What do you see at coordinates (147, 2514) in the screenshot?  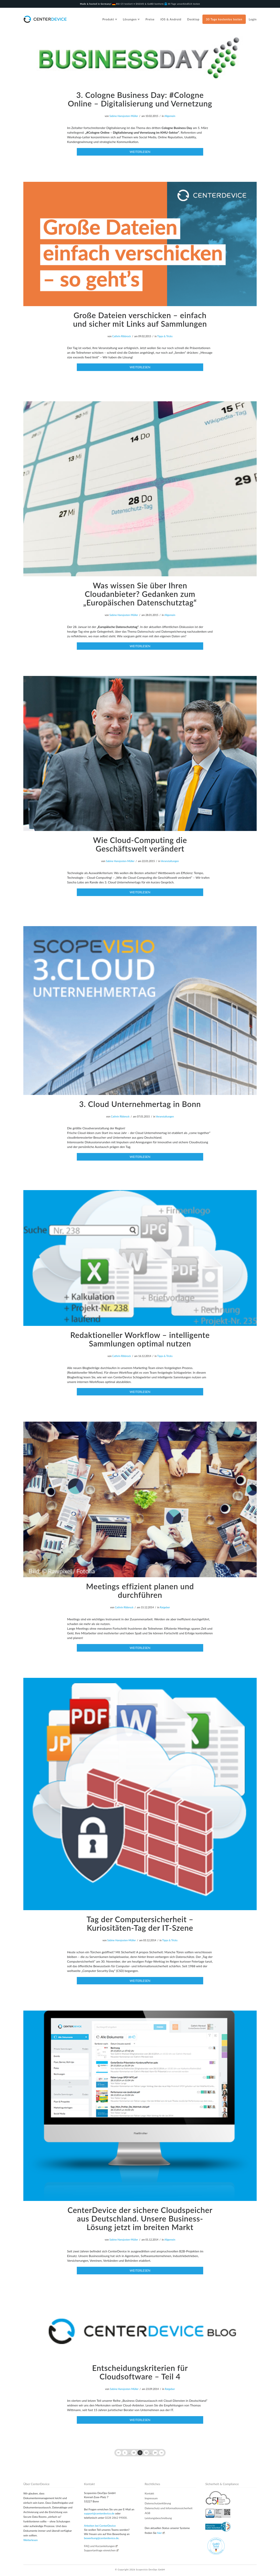 I see `AGB` at bounding box center [147, 2514].